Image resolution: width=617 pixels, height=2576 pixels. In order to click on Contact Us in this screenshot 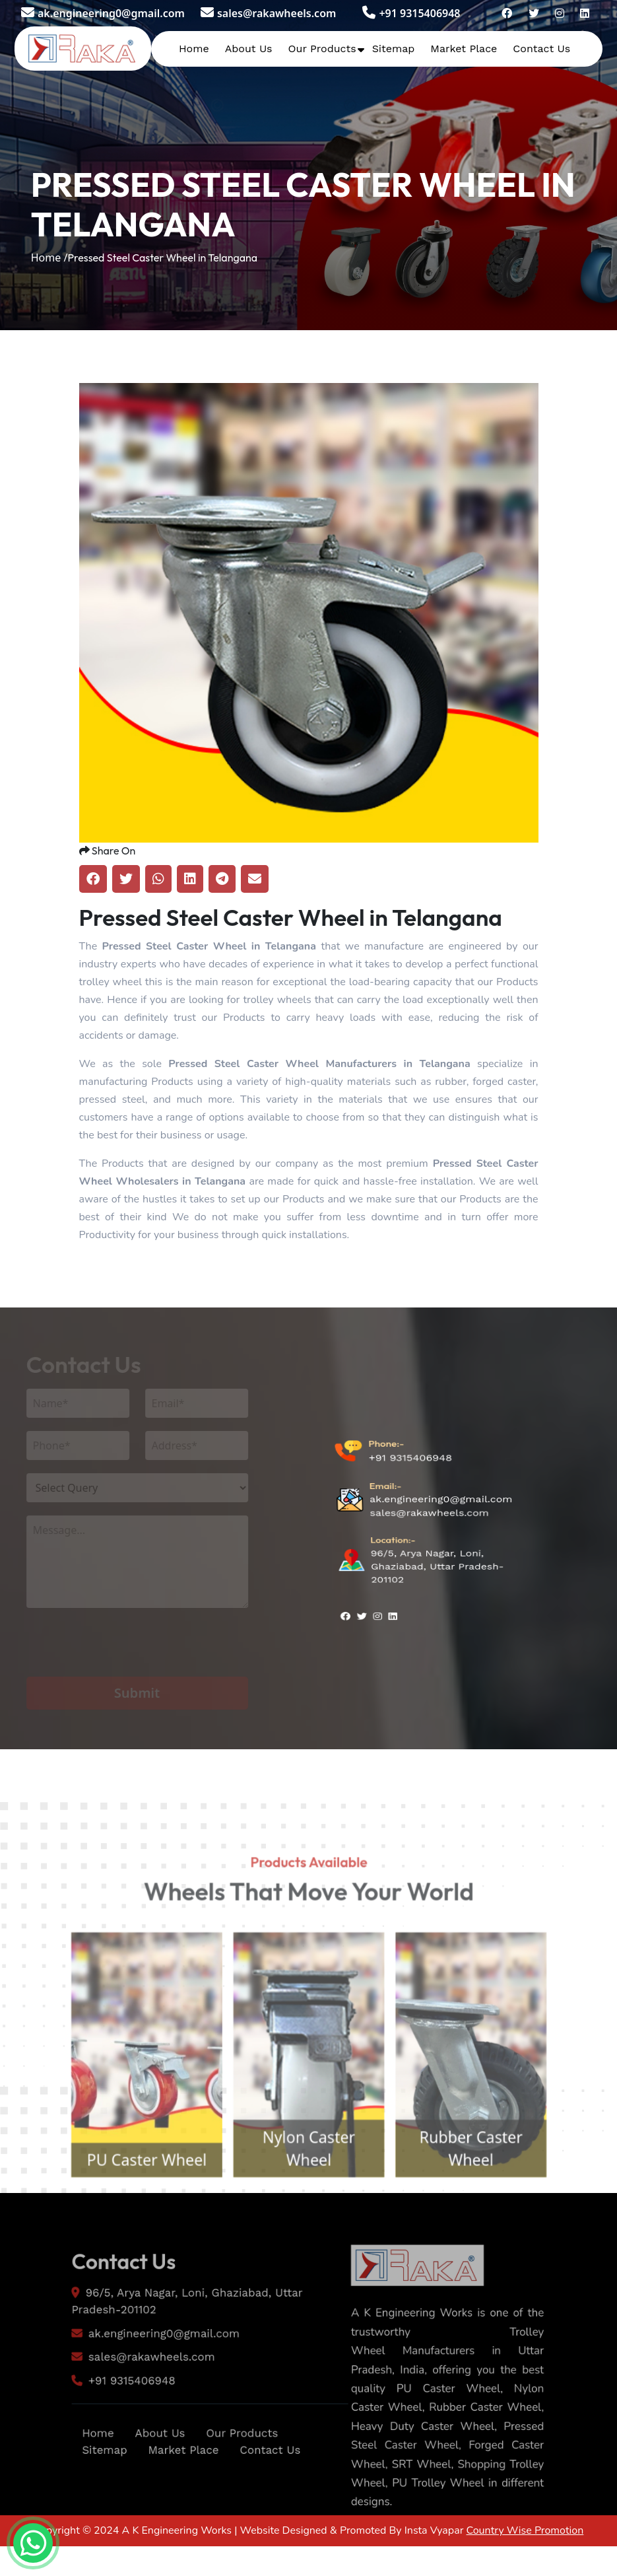, I will do `click(541, 48)`.